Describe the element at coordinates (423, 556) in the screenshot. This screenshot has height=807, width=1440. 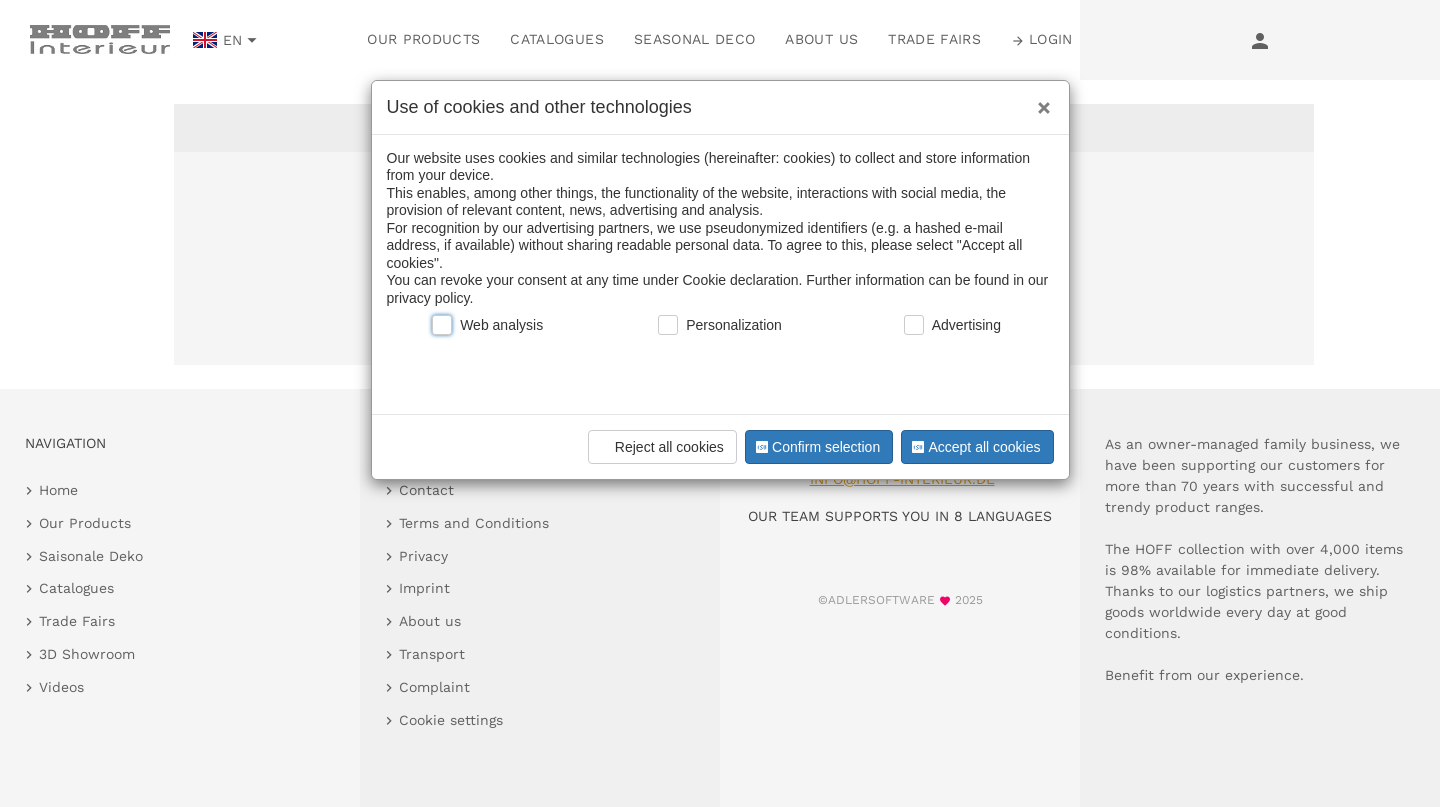
I see `Privacy` at that location.